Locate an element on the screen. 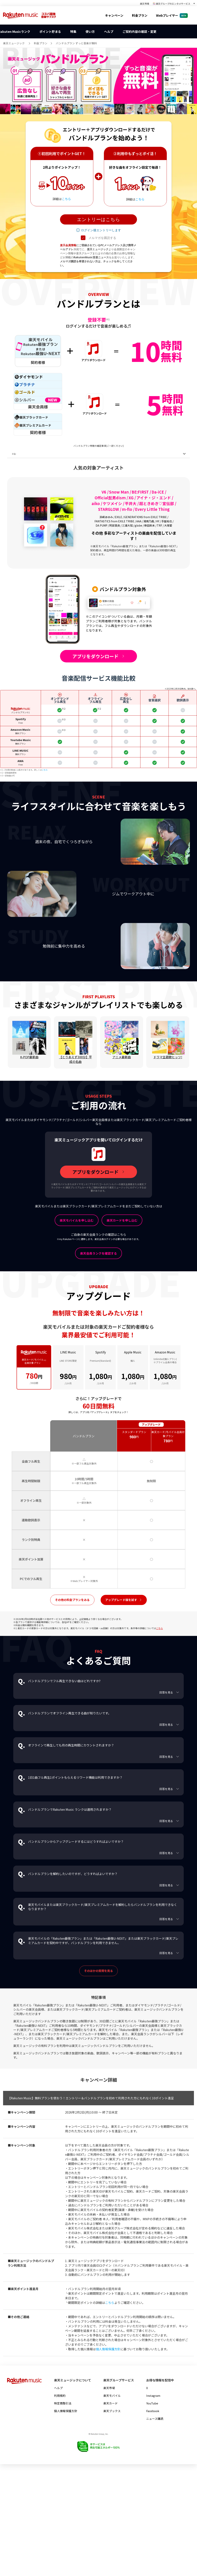  バンドルプラン ずっと音楽が無料 is located at coordinates (76, 43).